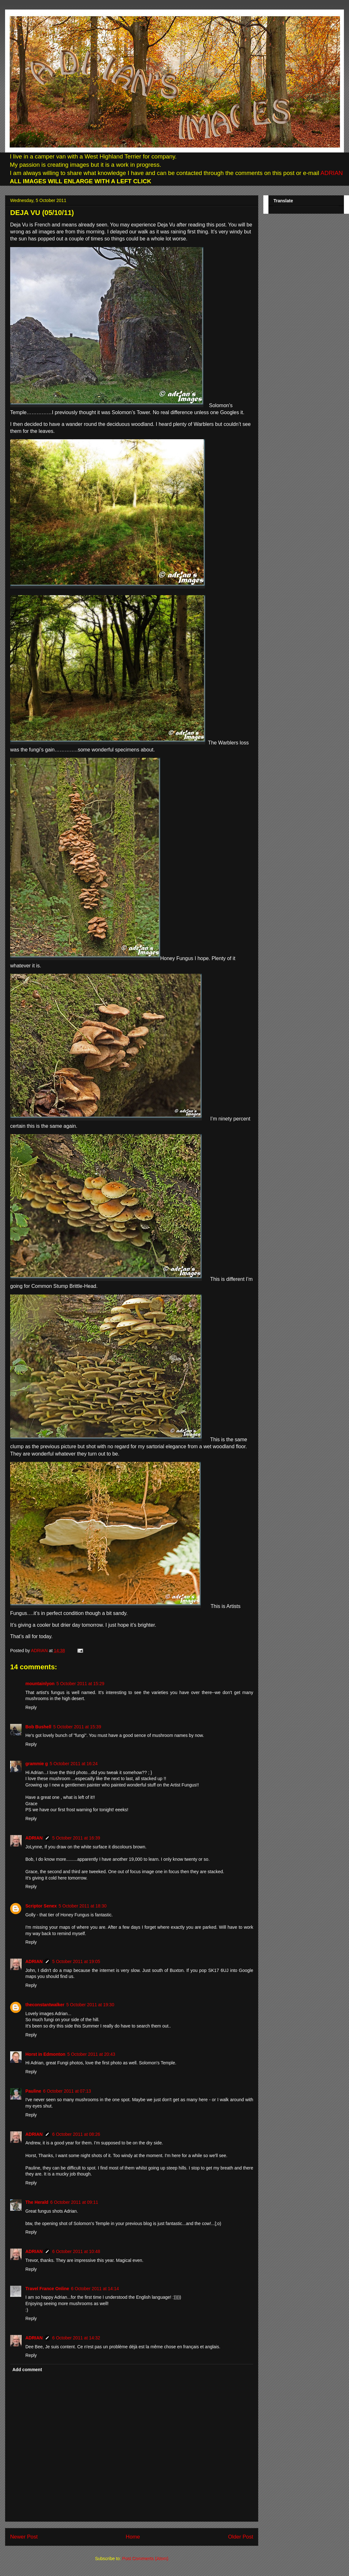 This screenshot has height=2576, width=349. I want to click on 6 October 2011 at 14:32, so click(76, 2337).